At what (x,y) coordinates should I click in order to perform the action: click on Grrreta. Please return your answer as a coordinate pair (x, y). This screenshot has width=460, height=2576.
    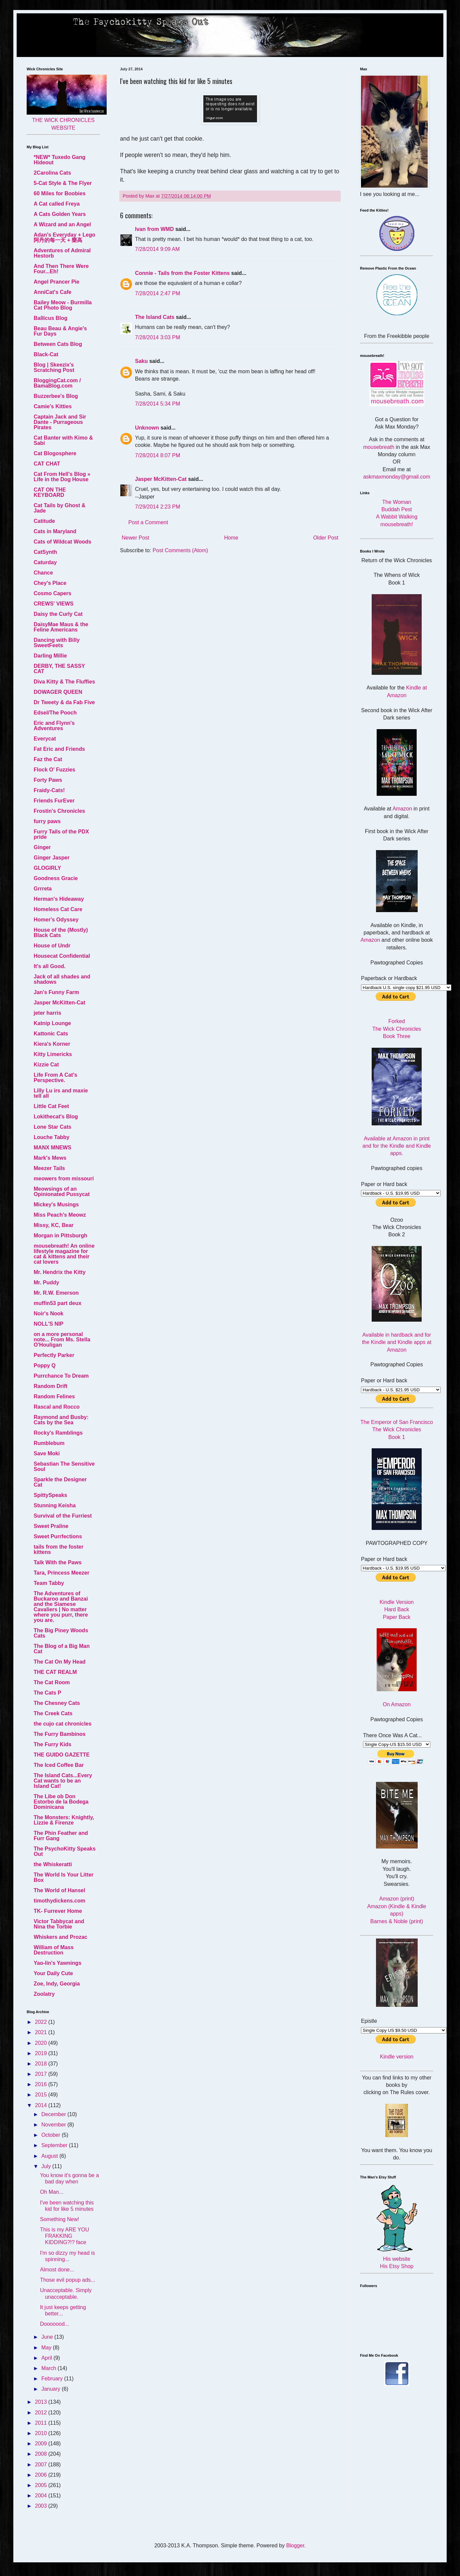
    Looking at the image, I should click on (43, 888).